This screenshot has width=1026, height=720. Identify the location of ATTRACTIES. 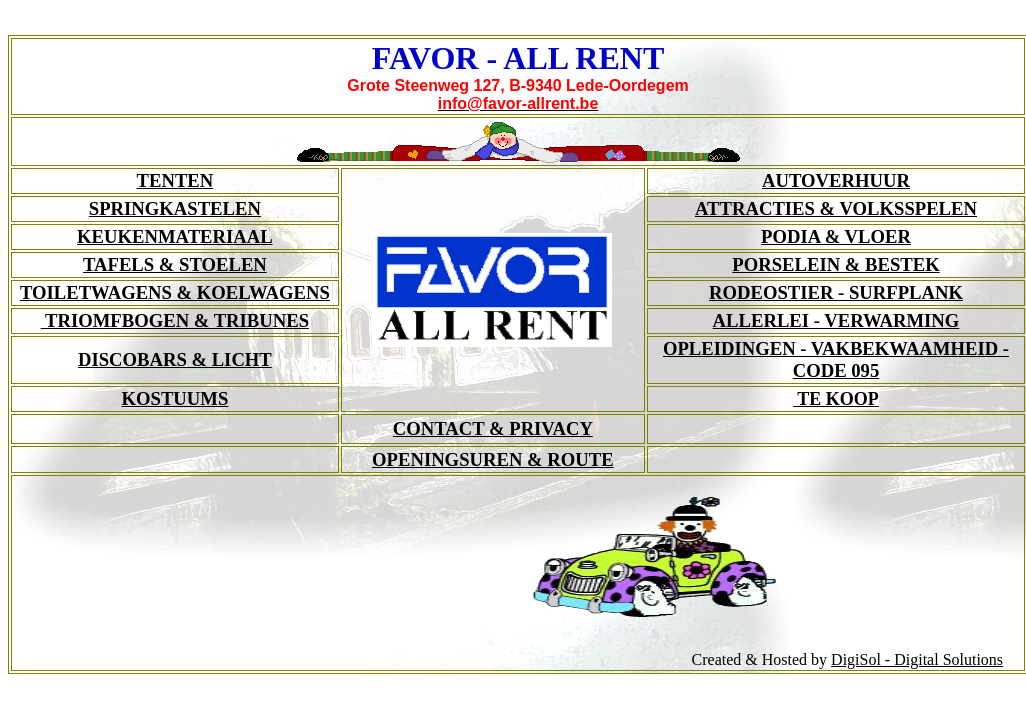
(836, 208).